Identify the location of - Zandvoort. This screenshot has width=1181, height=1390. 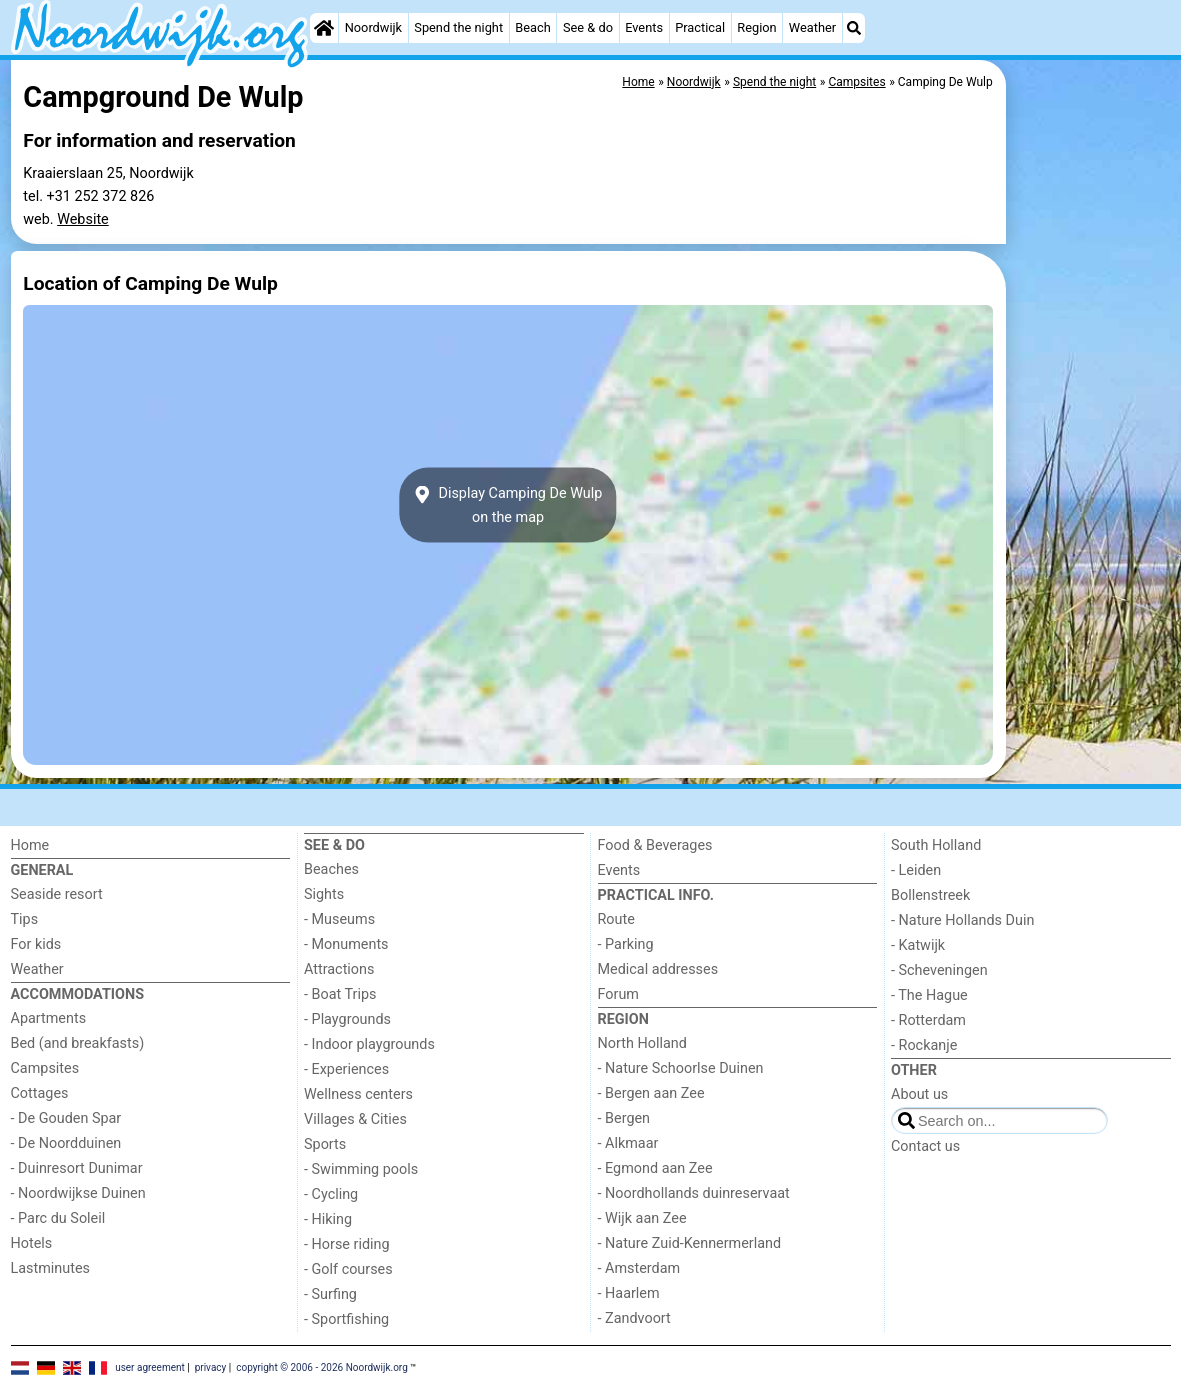
(634, 1318).